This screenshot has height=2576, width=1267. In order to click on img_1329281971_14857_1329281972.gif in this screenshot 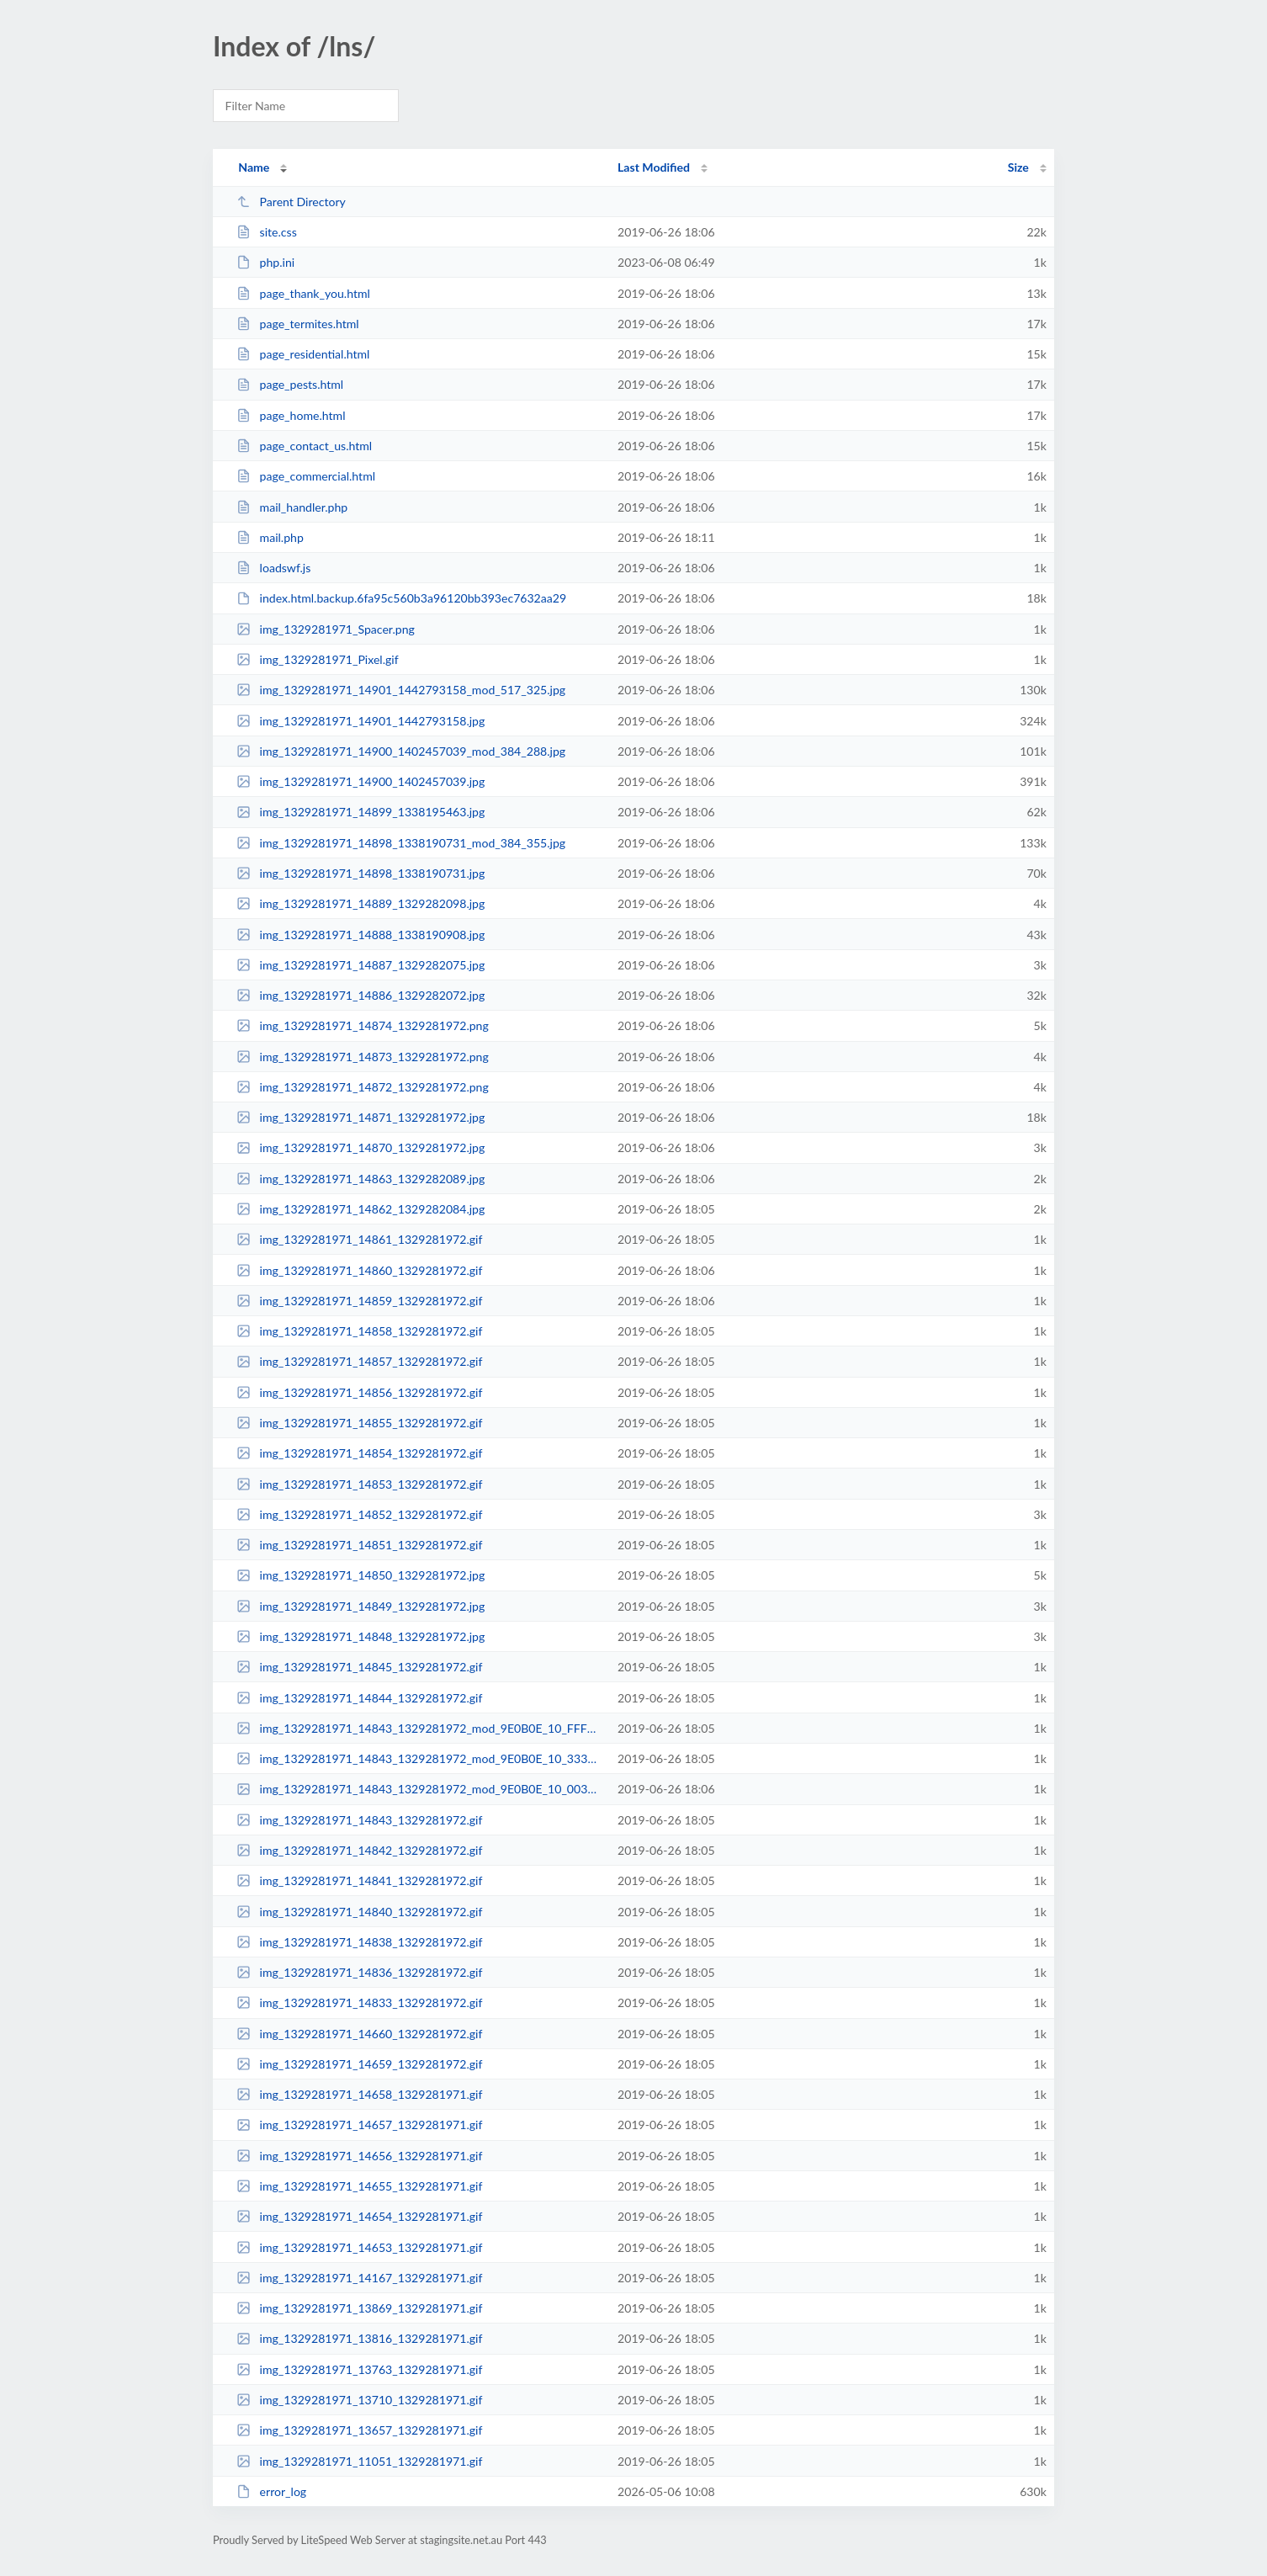, I will do `click(359, 1361)`.